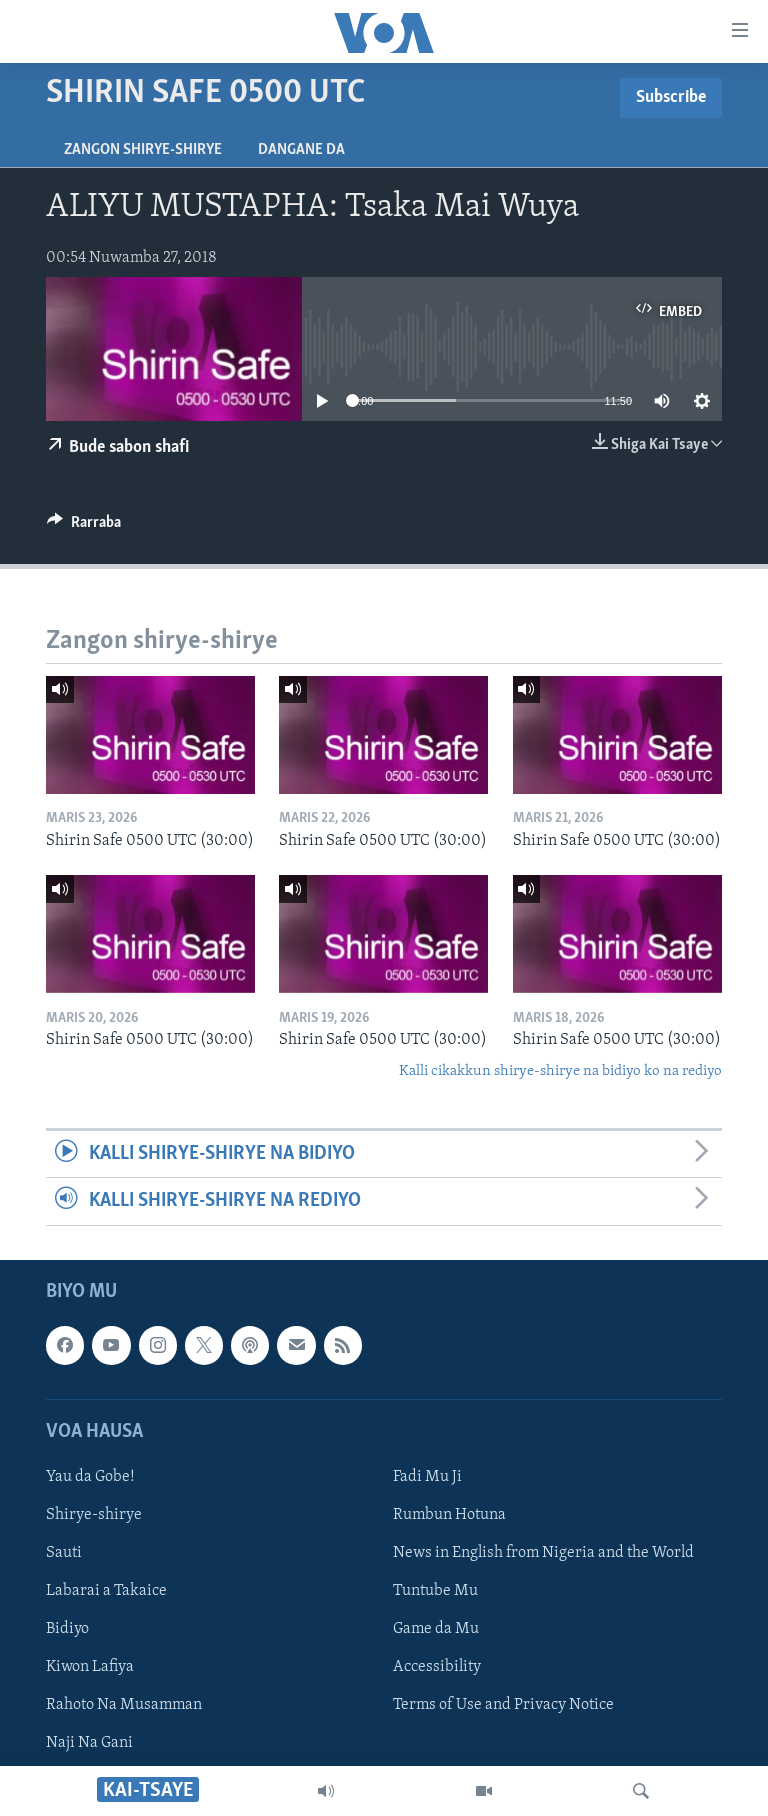 The height and width of the screenshot is (1816, 768). I want to click on Accessibility, so click(437, 1667).